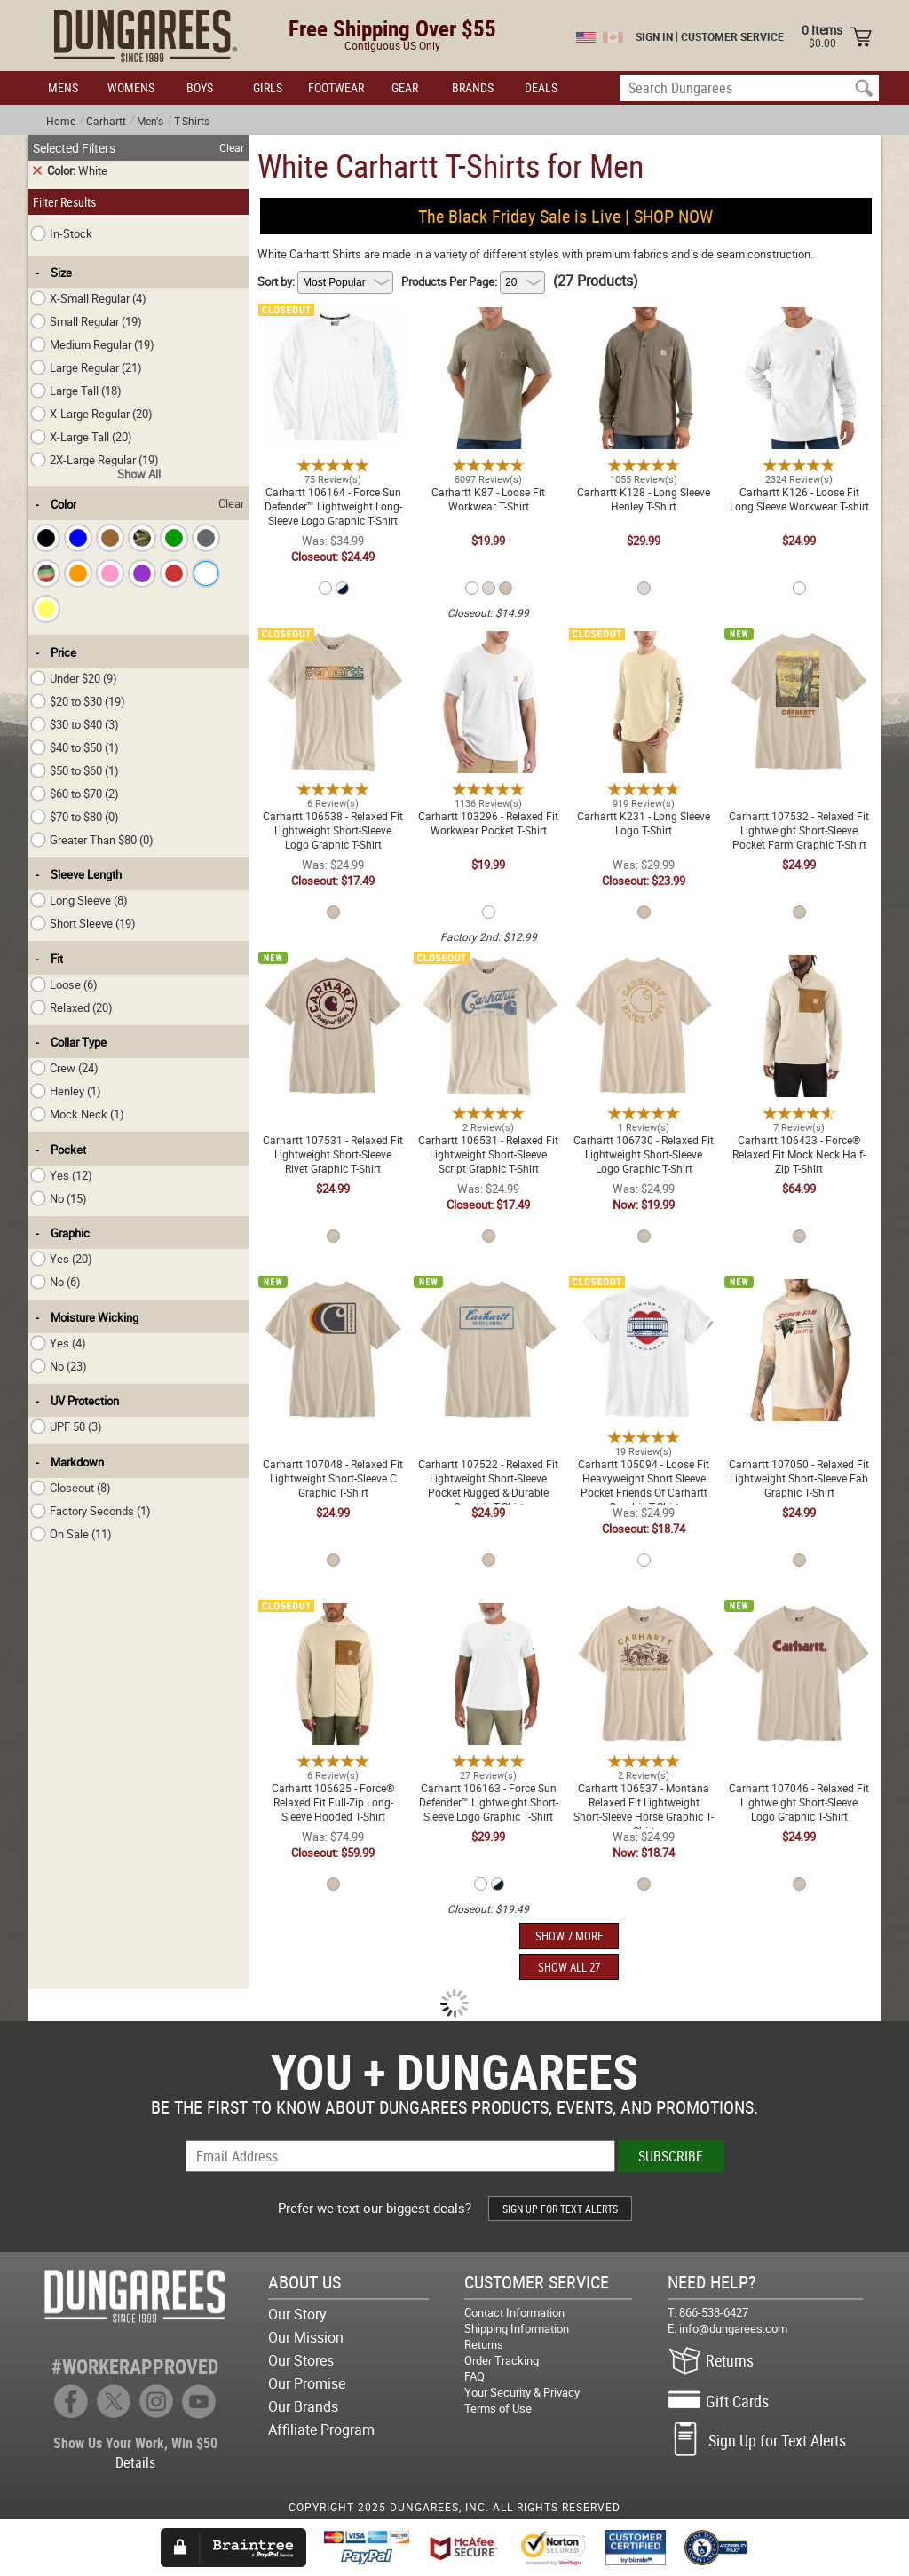 This screenshot has height=2576, width=909. What do you see at coordinates (64, 1068) in the screenshot?
I see `Crew` at bounding box center [64, 1068].